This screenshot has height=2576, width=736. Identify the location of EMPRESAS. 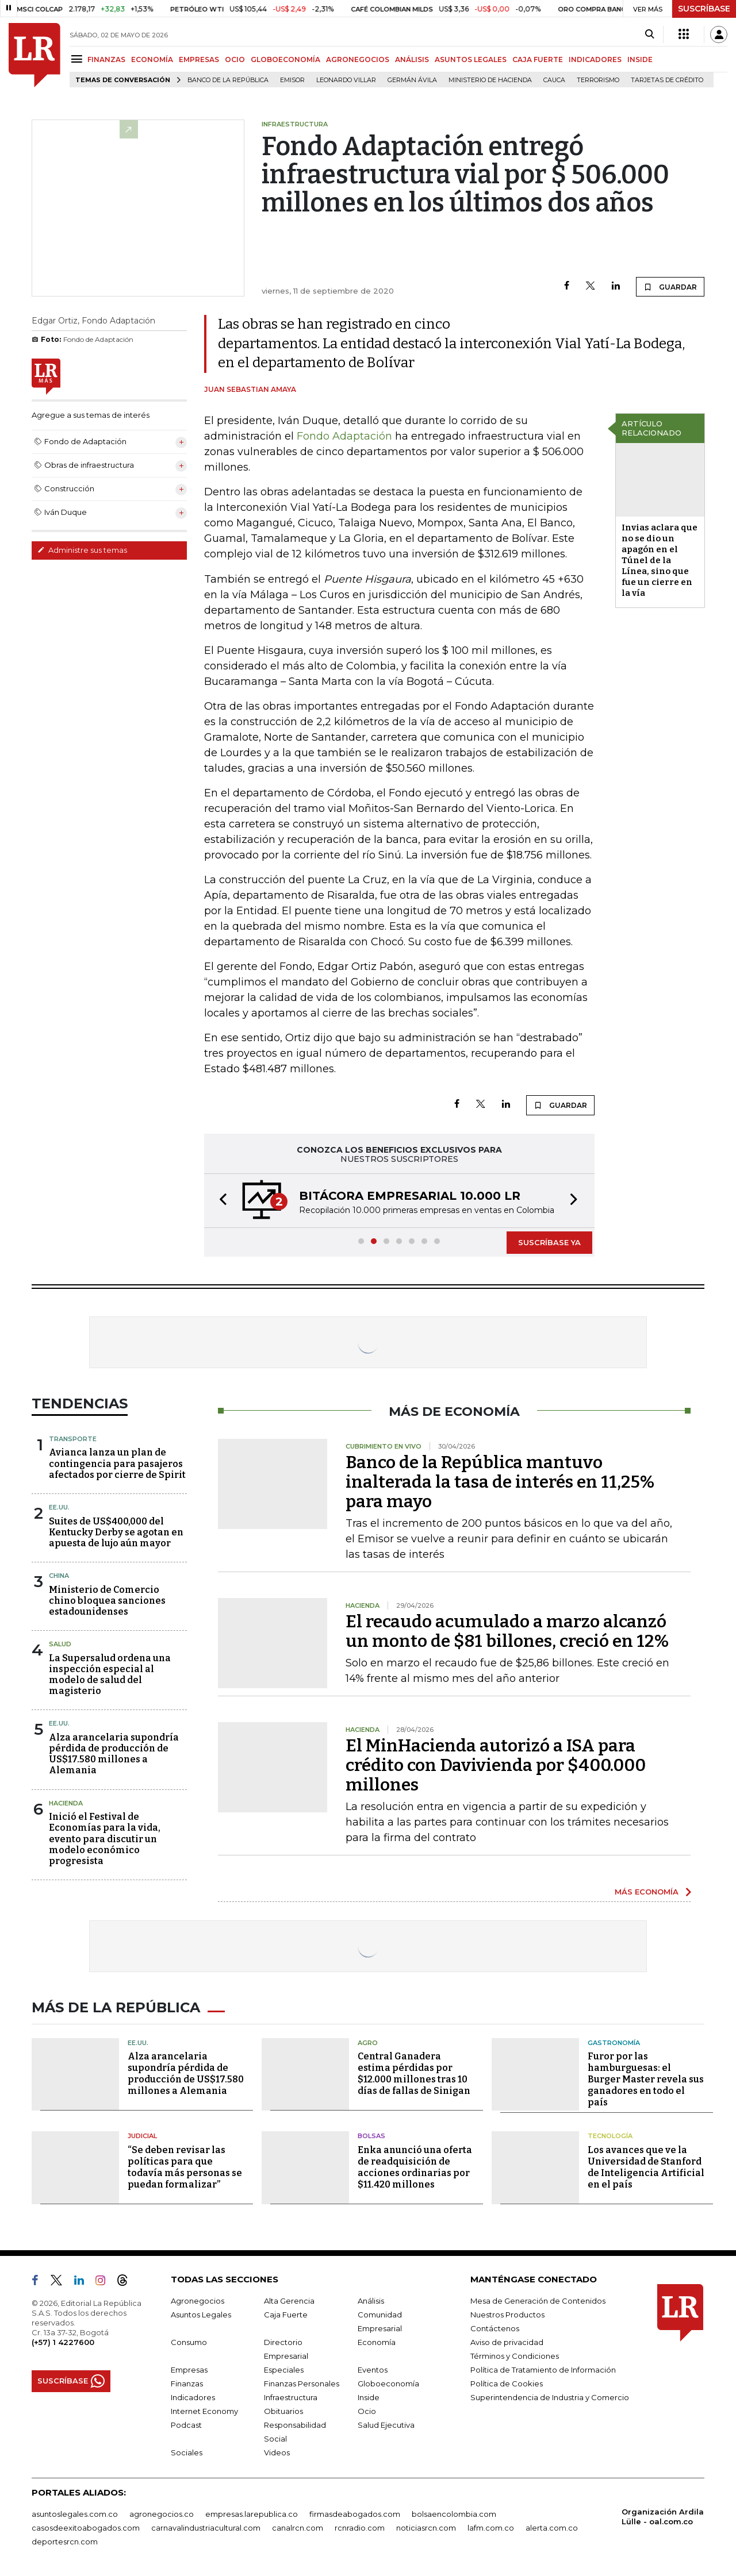
(199, 59).